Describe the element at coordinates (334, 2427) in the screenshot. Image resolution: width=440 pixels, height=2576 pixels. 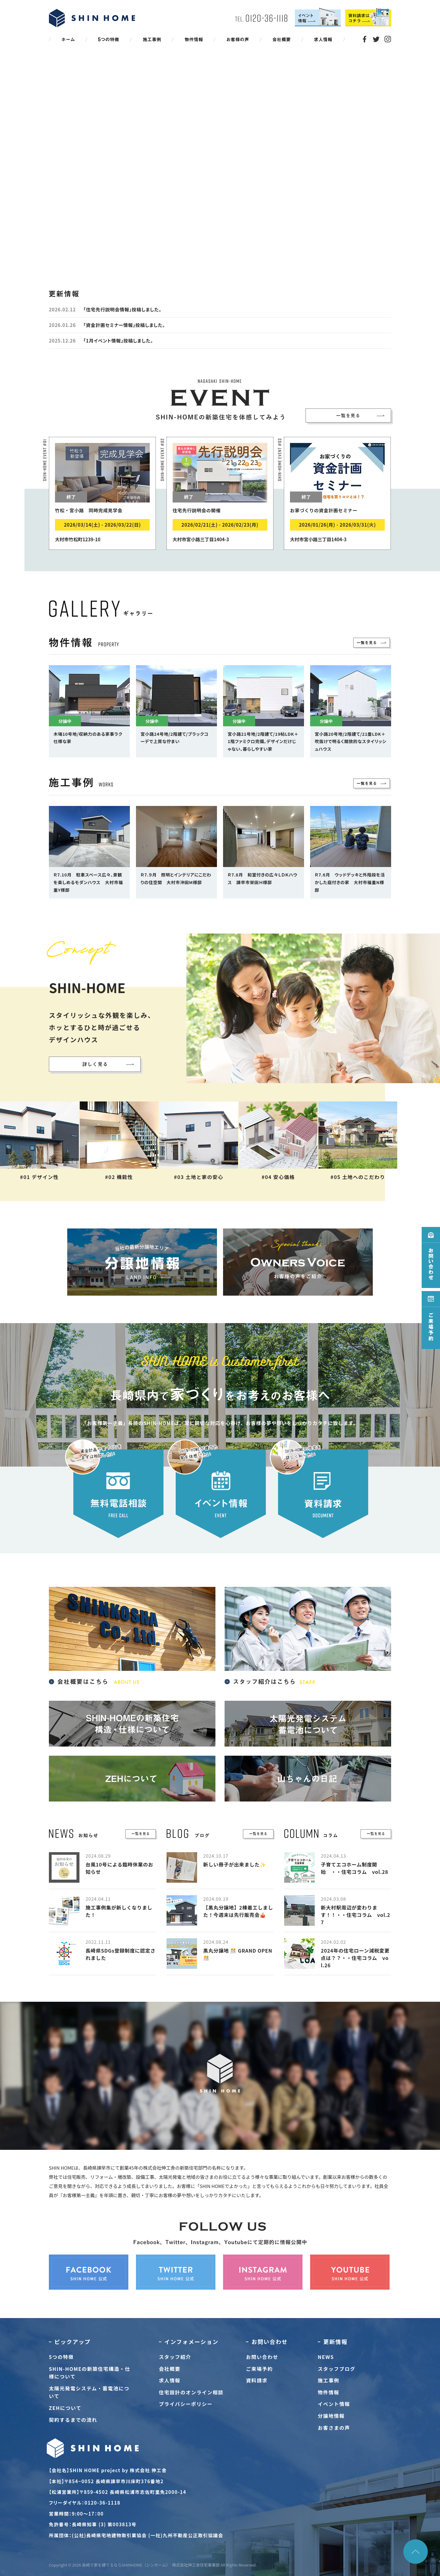
I see `お客さまの声` at that location.